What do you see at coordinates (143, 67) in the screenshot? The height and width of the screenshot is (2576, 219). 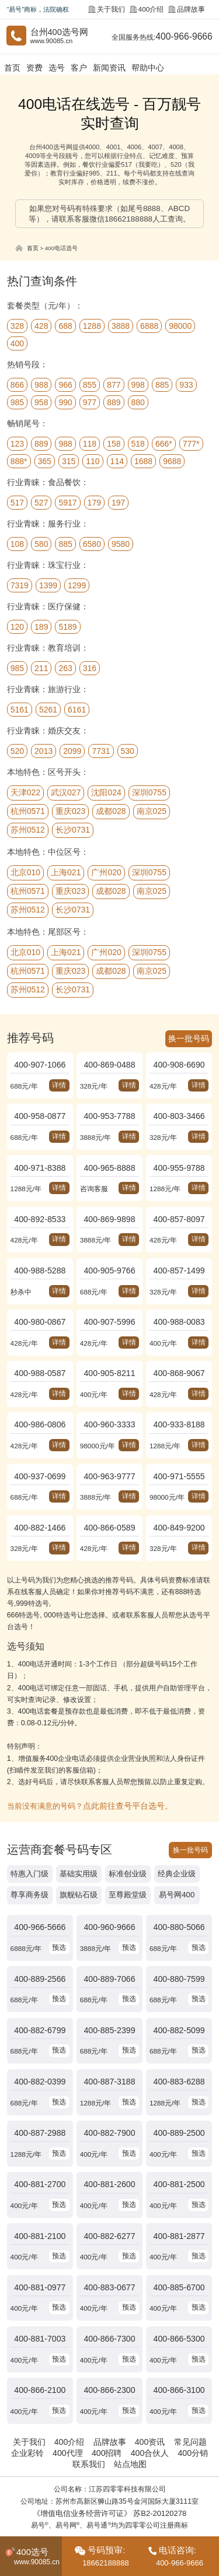 I see `帮助中心` at bounding box center [143, 67].